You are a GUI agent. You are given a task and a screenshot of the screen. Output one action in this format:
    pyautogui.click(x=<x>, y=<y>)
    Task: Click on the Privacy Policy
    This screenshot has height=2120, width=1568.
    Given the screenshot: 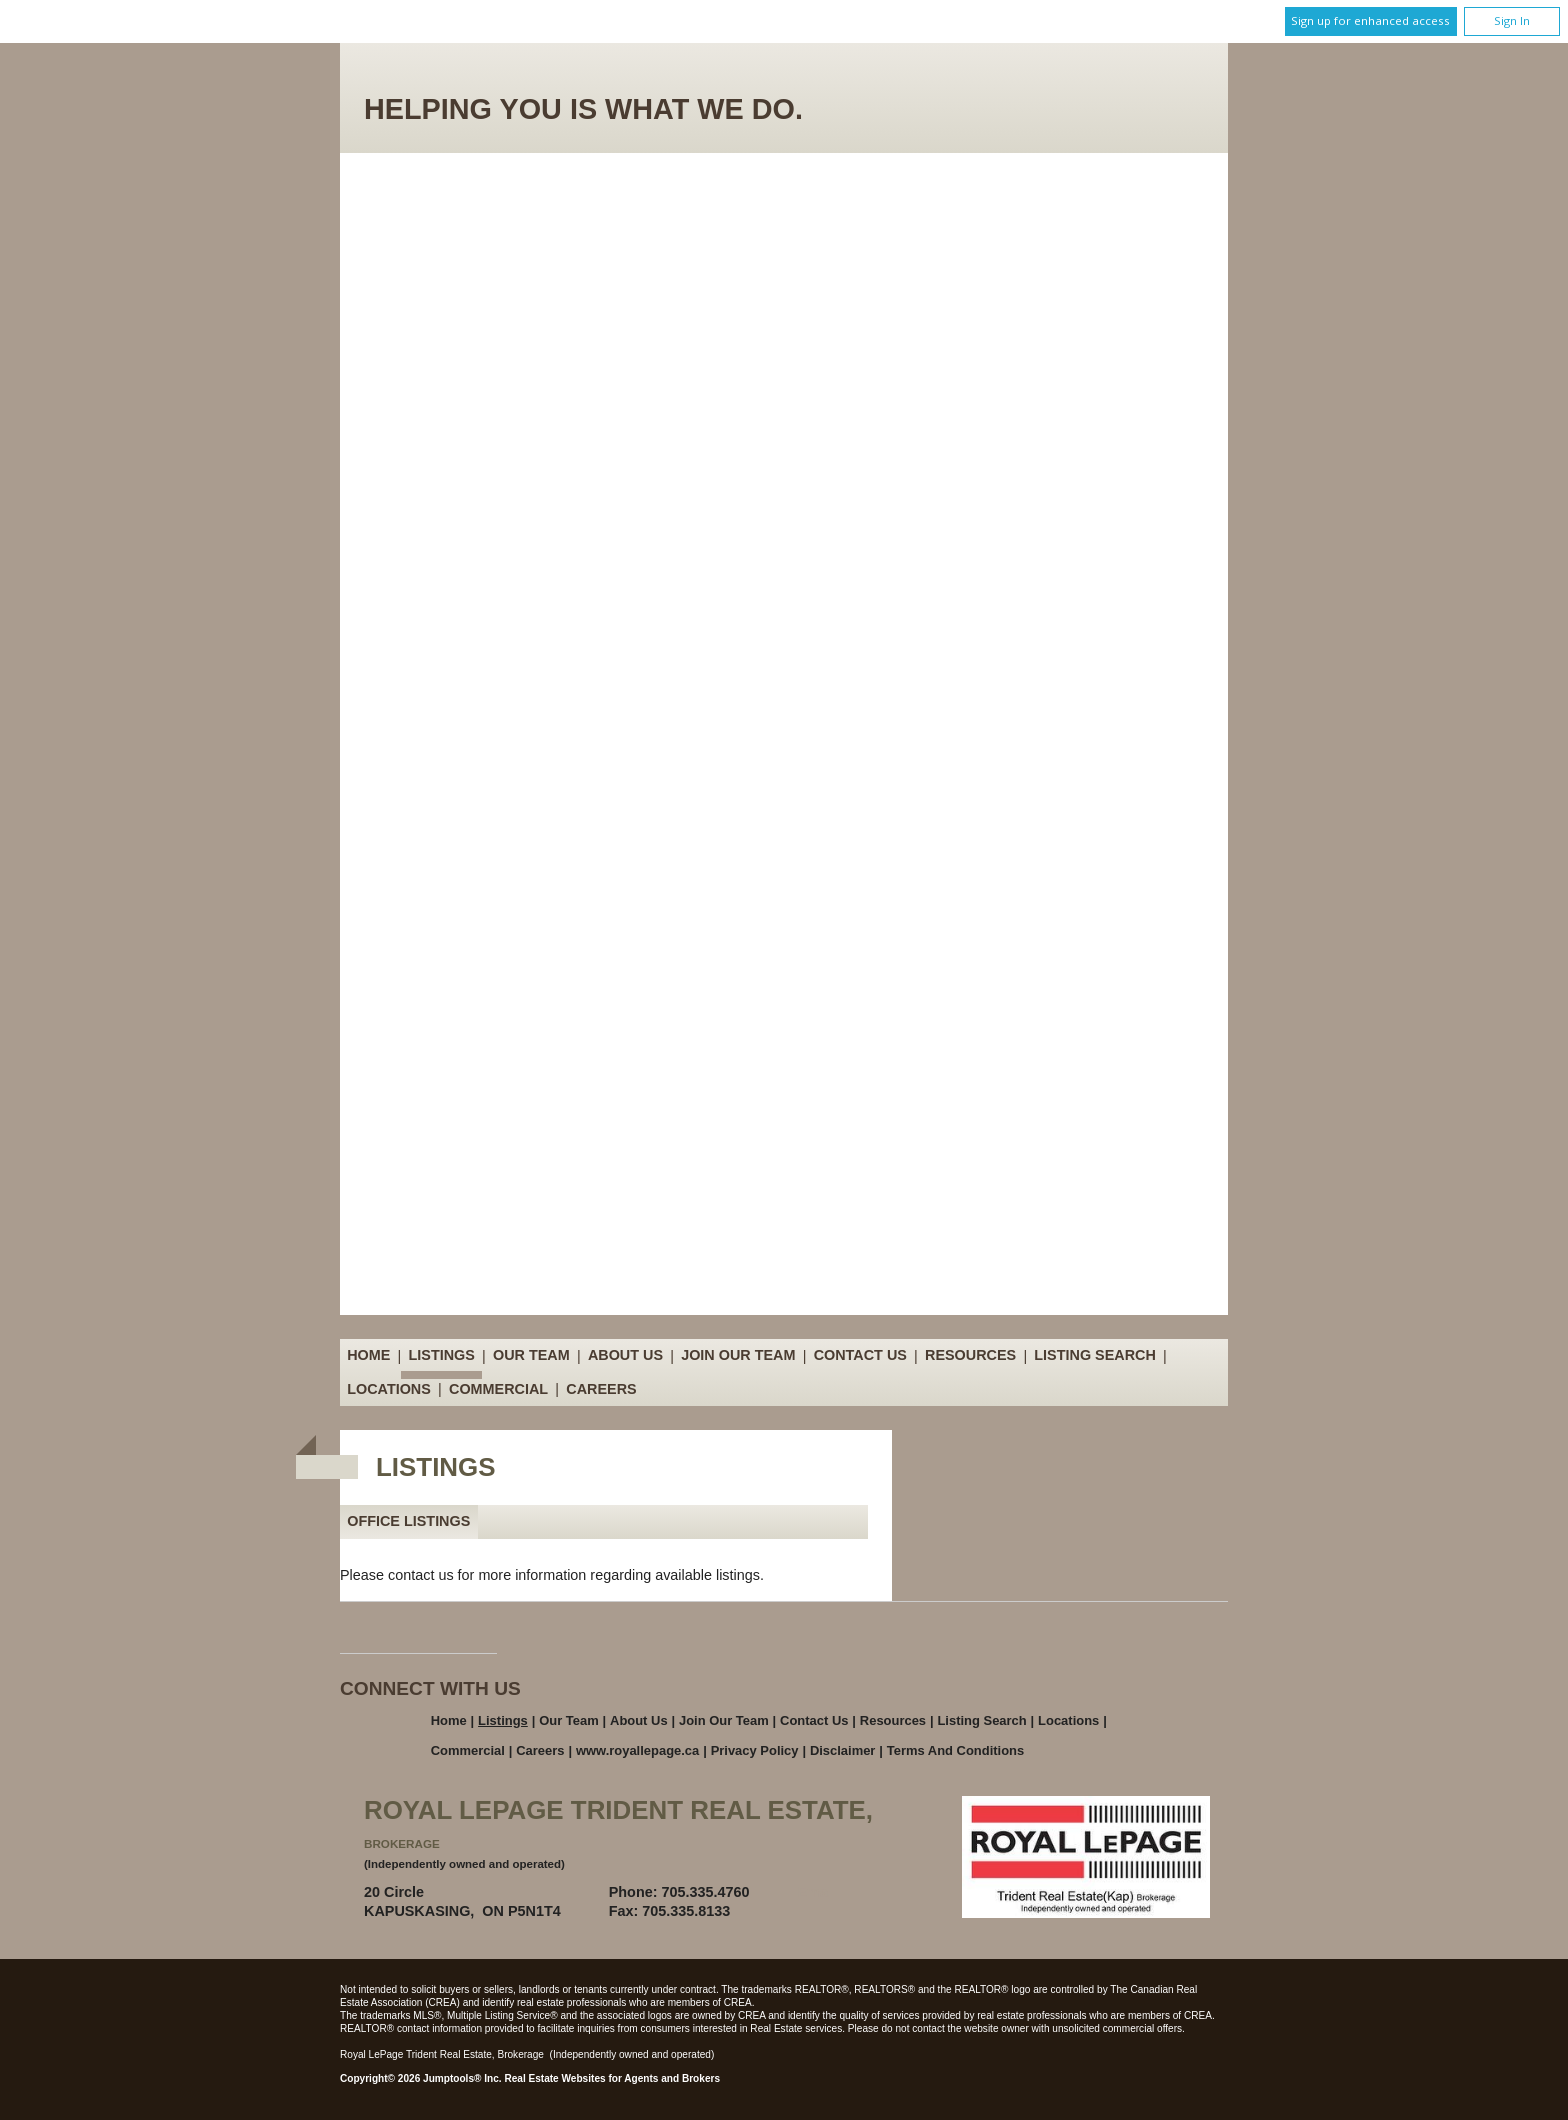 What is the action you would take?
    pyautogui.click(x=755, y=1750)
    